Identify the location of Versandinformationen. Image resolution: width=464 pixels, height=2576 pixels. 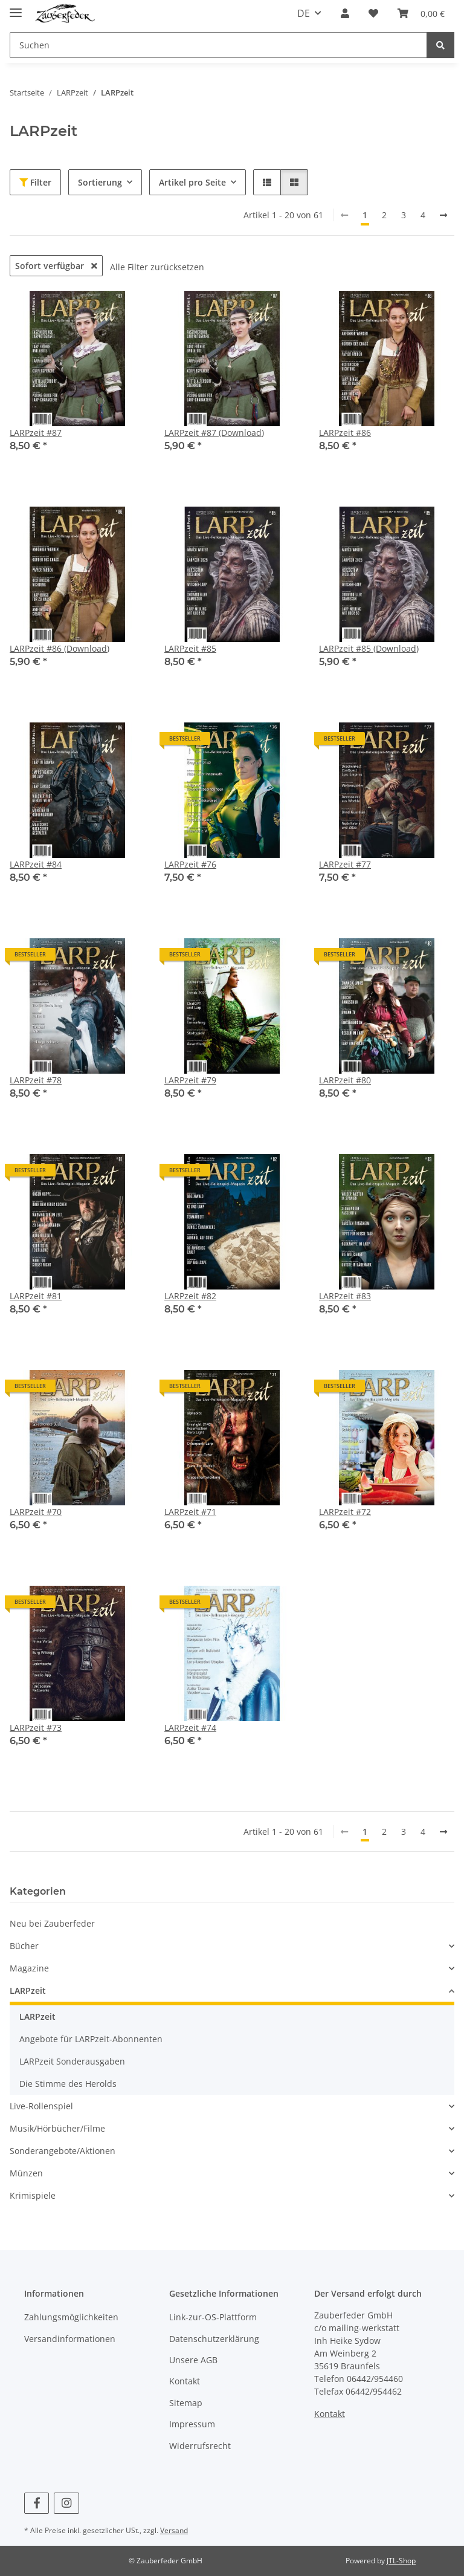
(69, 2338).